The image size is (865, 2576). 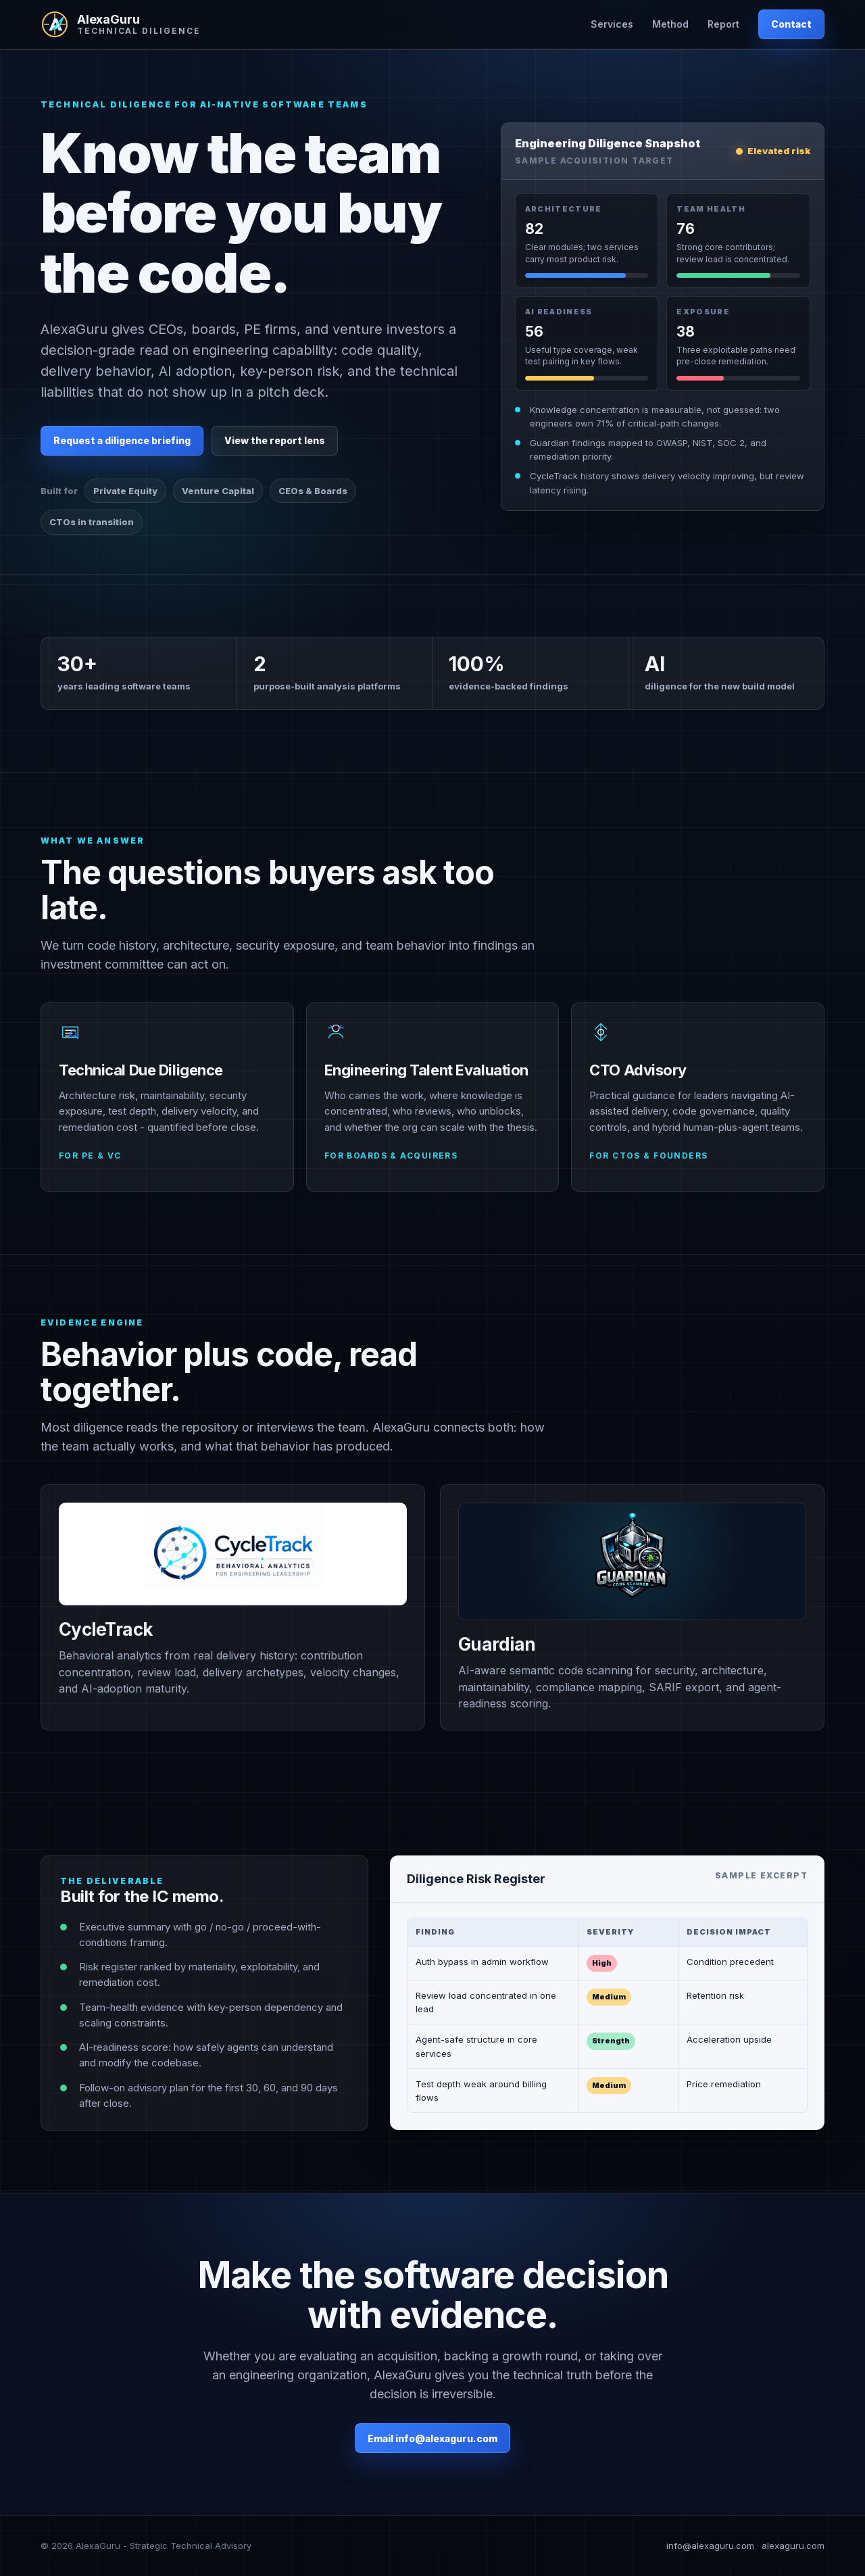 What do you see at coordinates (723, 24) in the screenshot?
I see `Report` at bounding box center [723, 24].